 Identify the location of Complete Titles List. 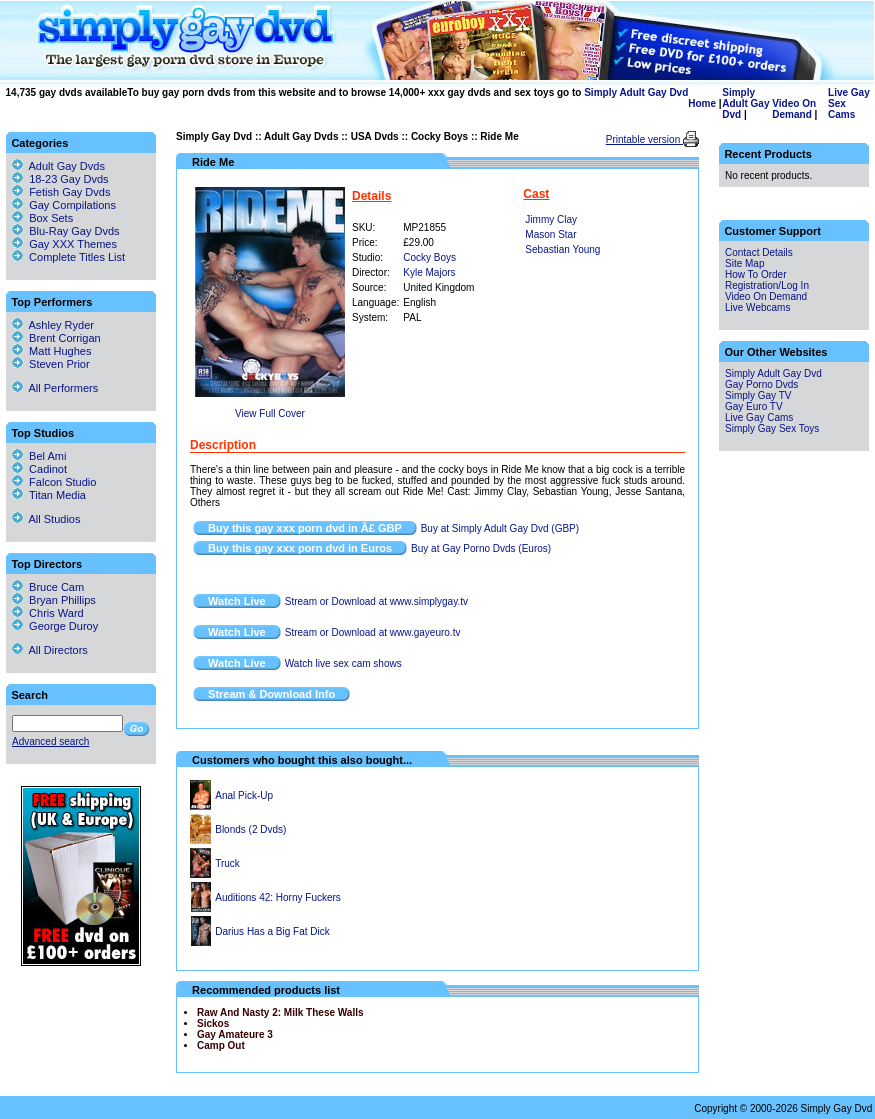
(68, 257).